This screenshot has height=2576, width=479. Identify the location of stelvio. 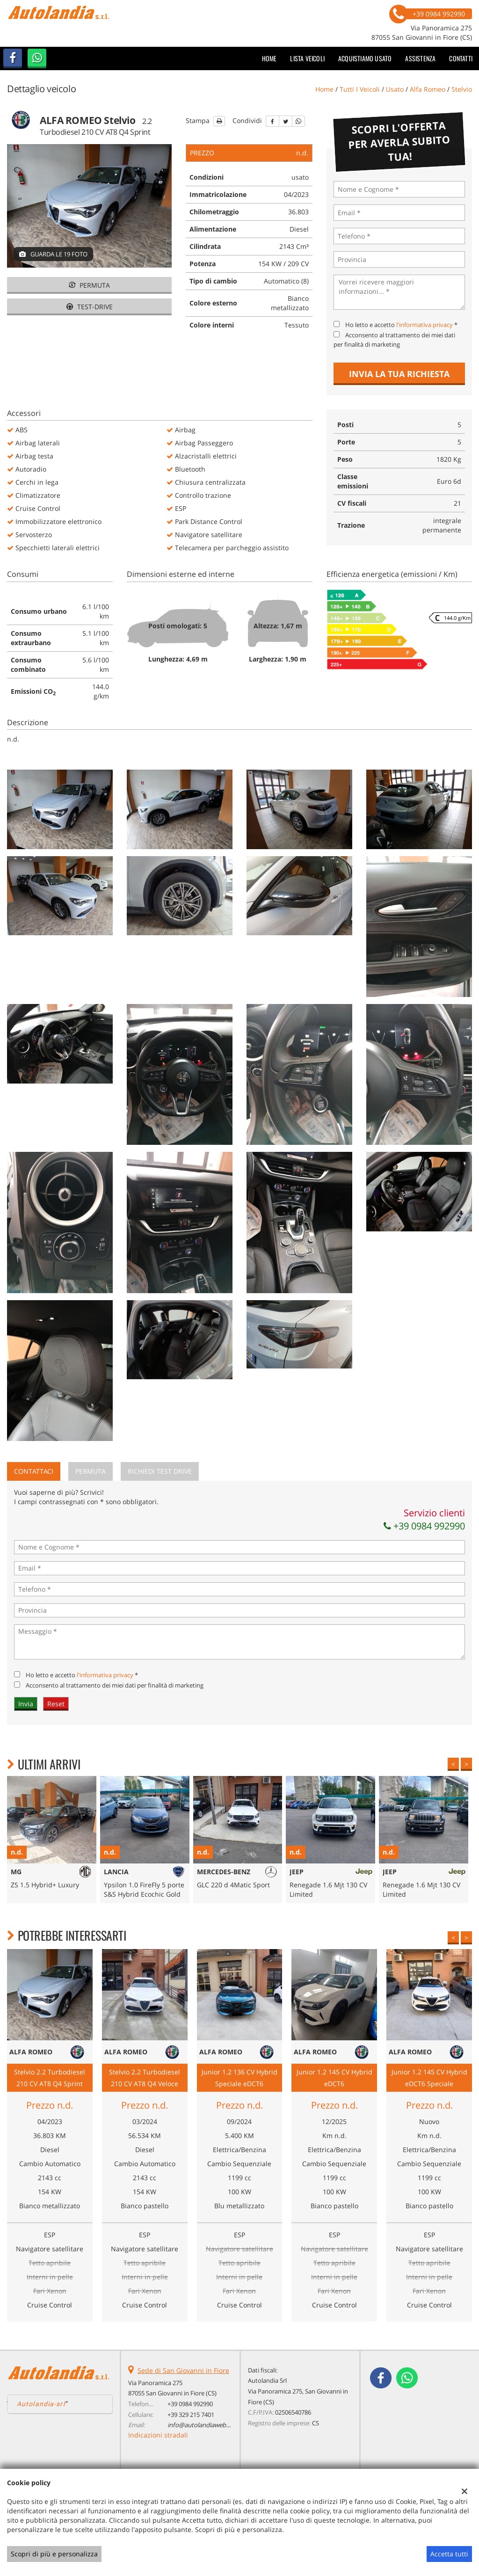
(461, 89).